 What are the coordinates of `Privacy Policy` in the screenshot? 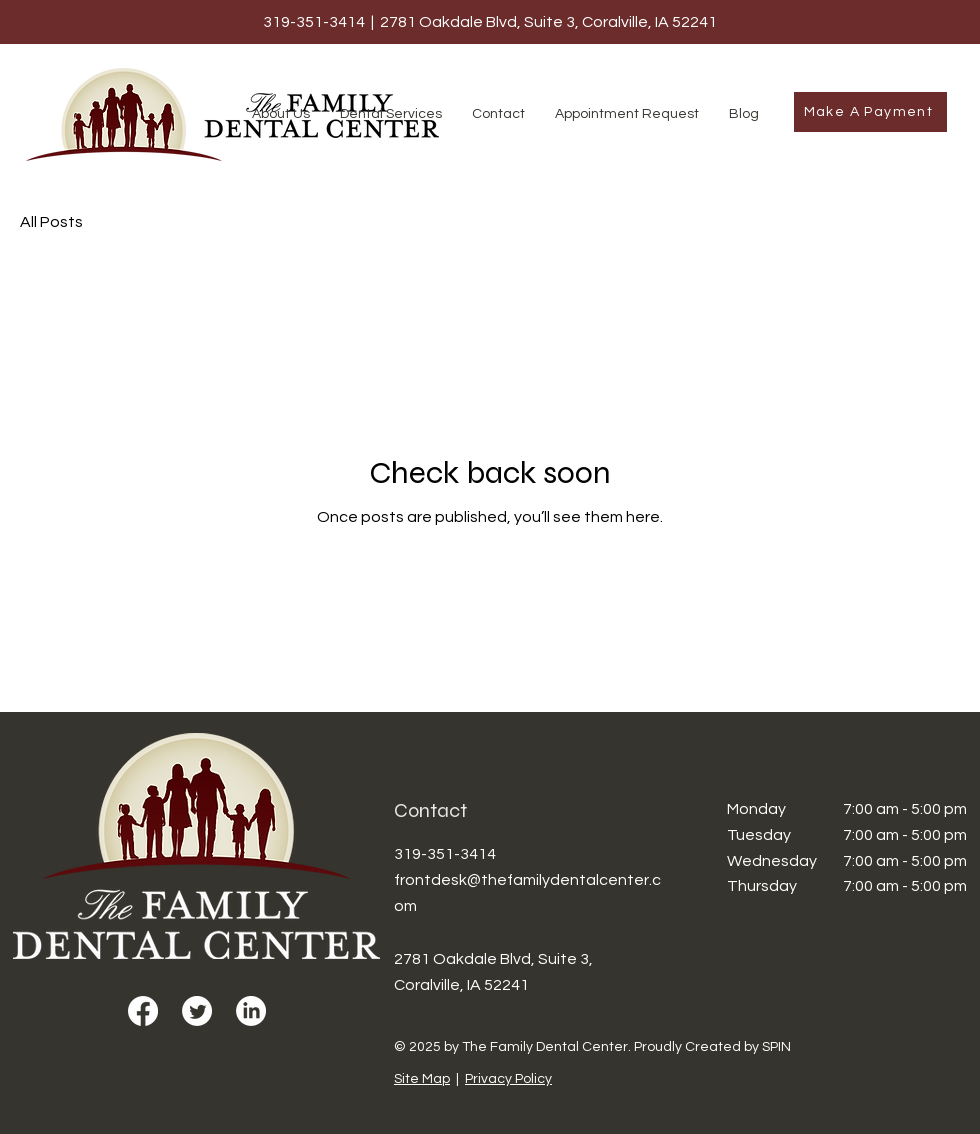 It's located at (508, 1079).